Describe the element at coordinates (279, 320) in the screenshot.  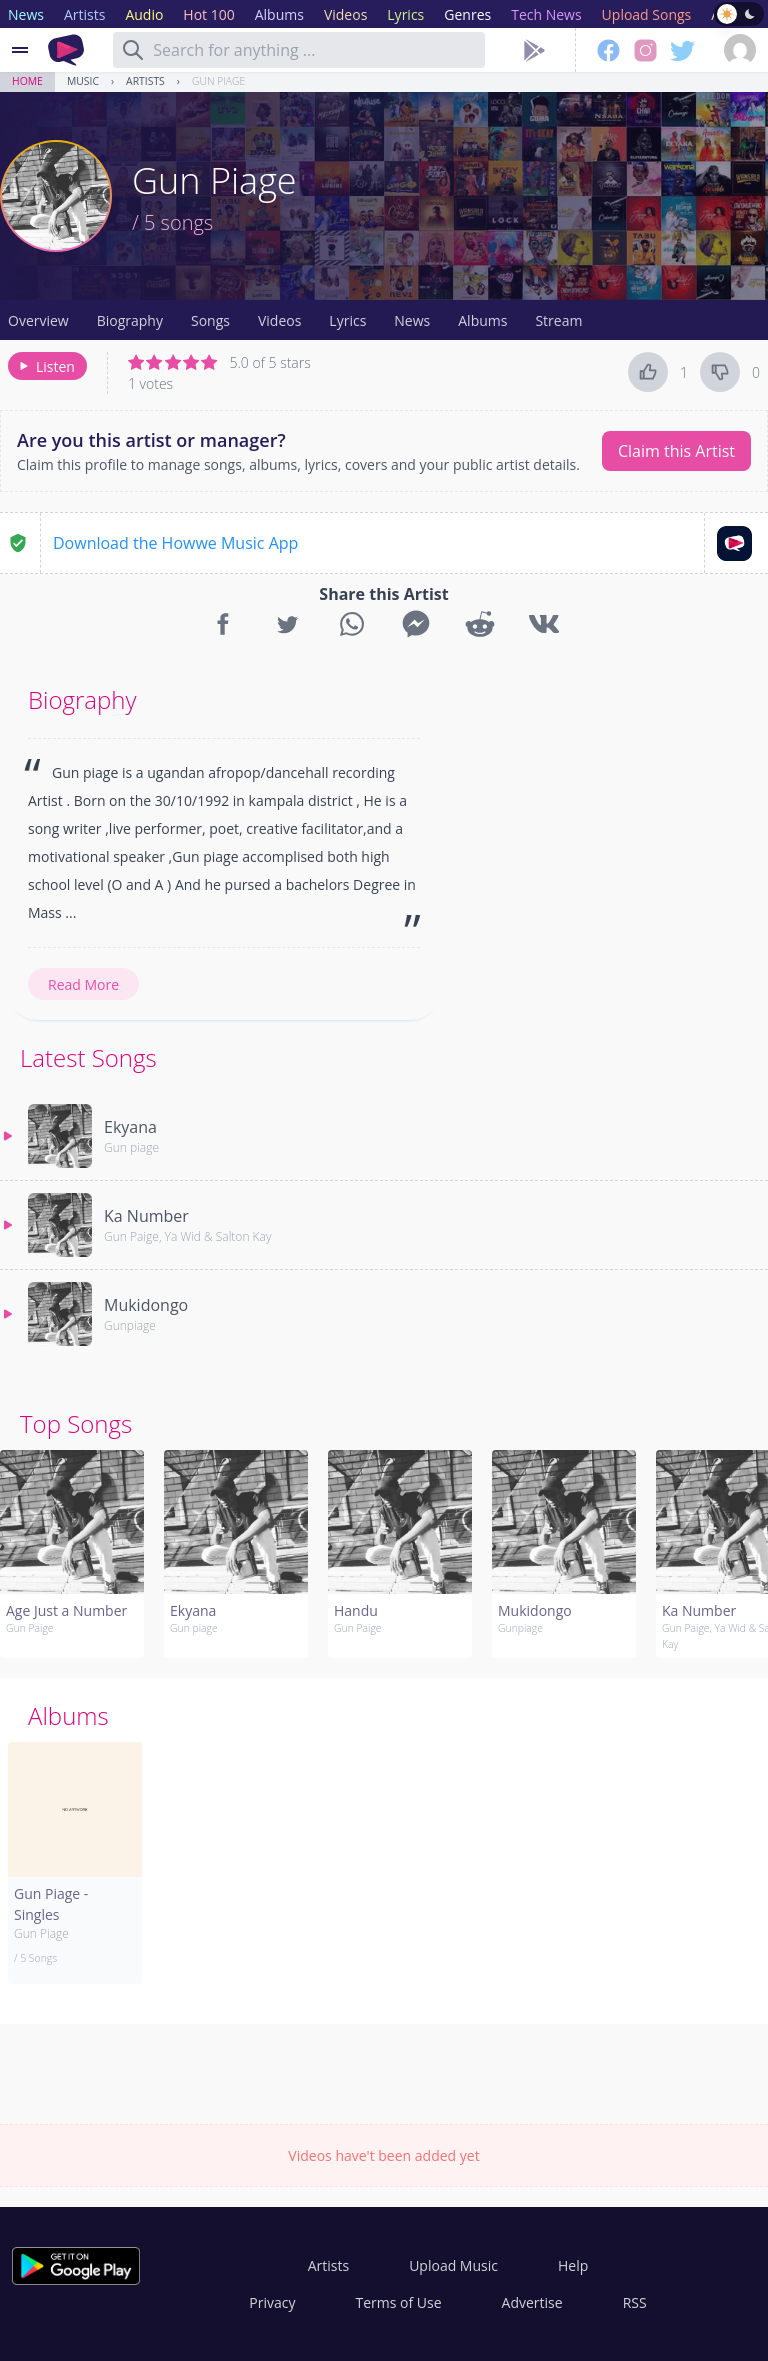
I see `Videos` at that location.